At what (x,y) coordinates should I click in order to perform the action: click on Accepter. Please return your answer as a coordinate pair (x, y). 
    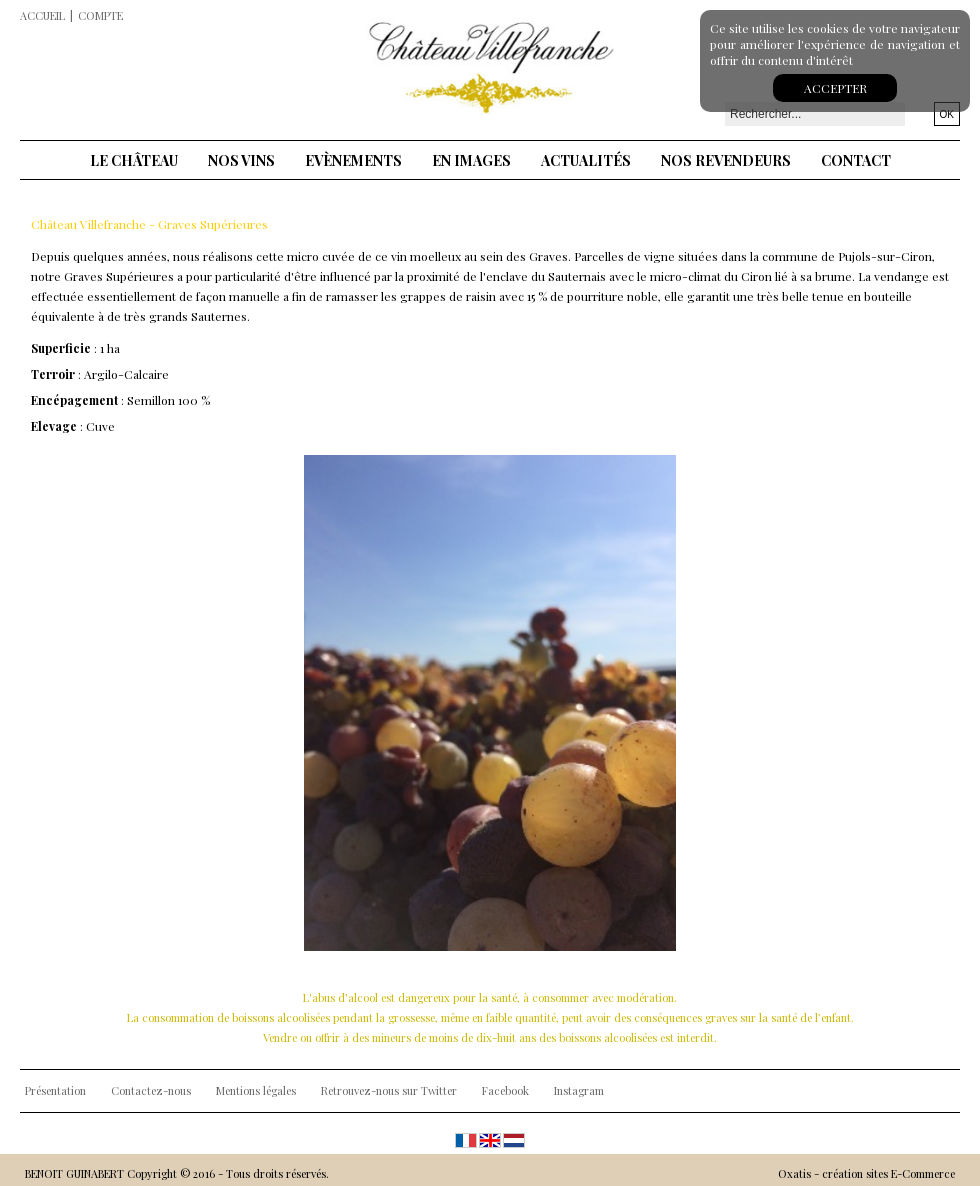
    Looking at the image, I should click on (835, 88).